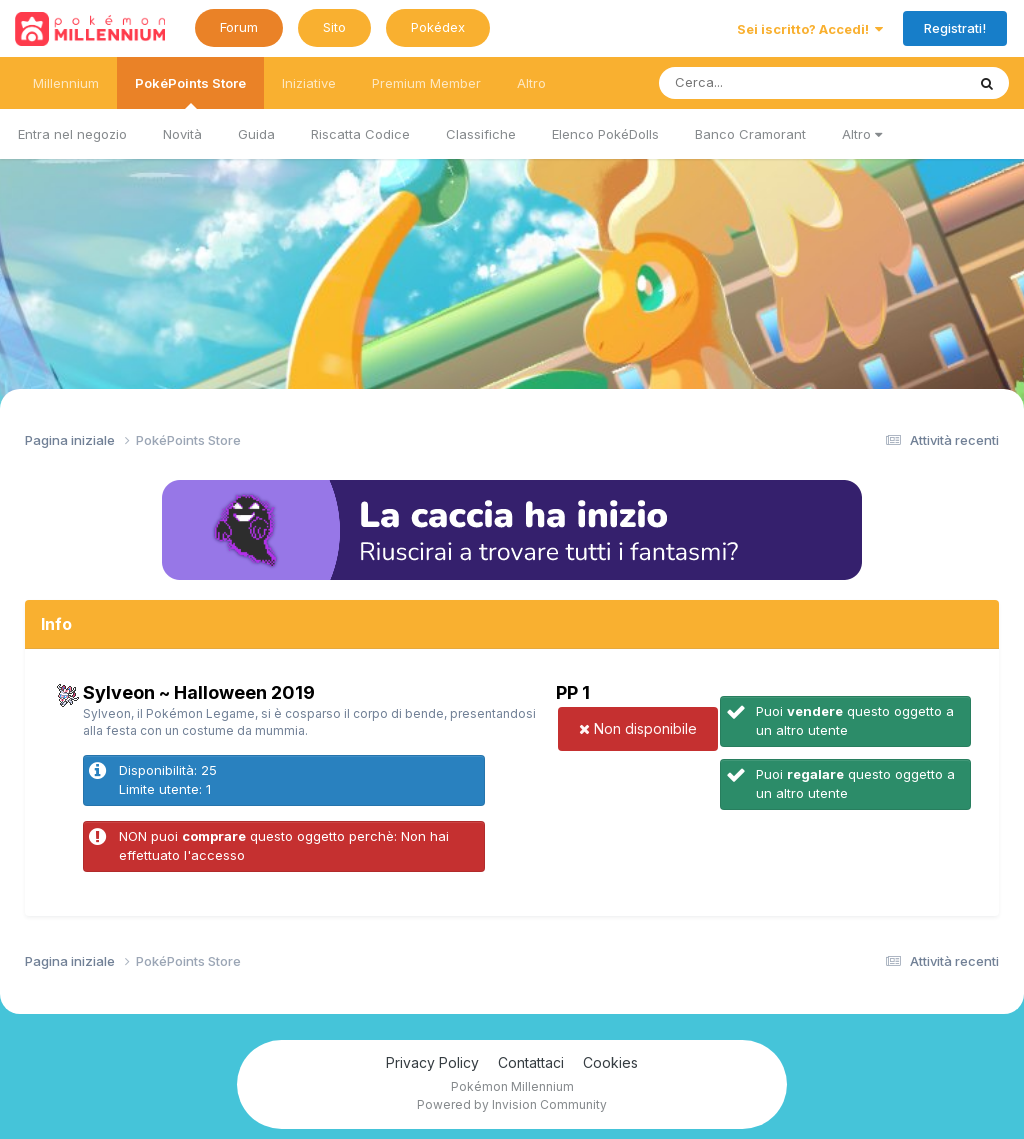 Image resolution: width=1024 pixels, height=1139 pixels. I want to click on Elenco PokéDolls, so click(605, 134).